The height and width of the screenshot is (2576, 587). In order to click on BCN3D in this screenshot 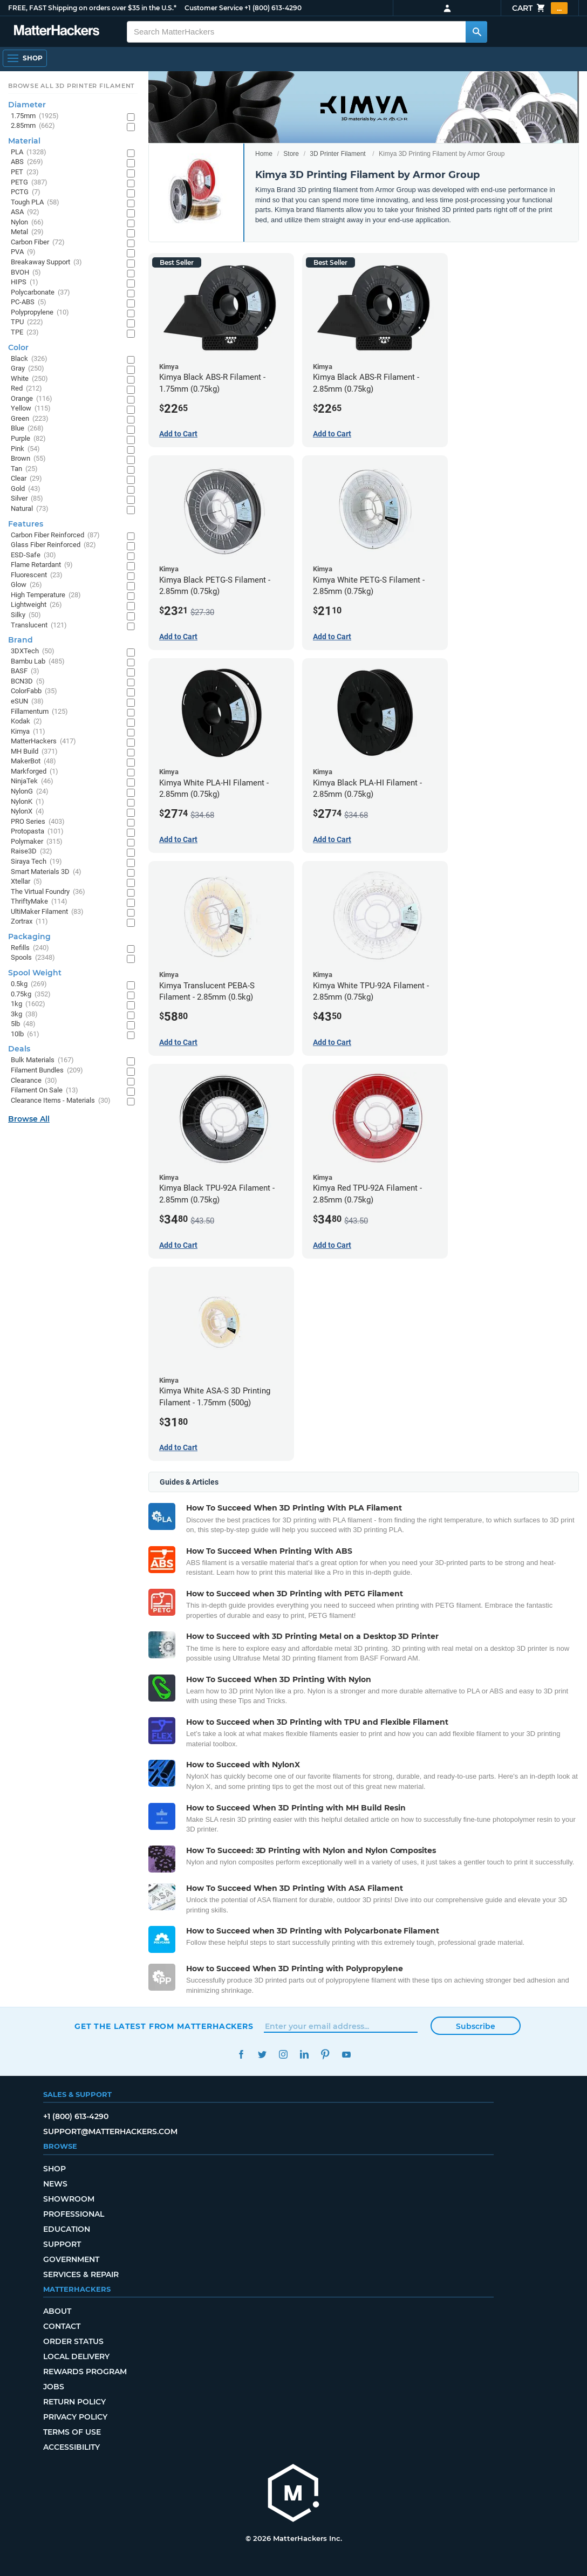, I will do `click(28, 682)`.